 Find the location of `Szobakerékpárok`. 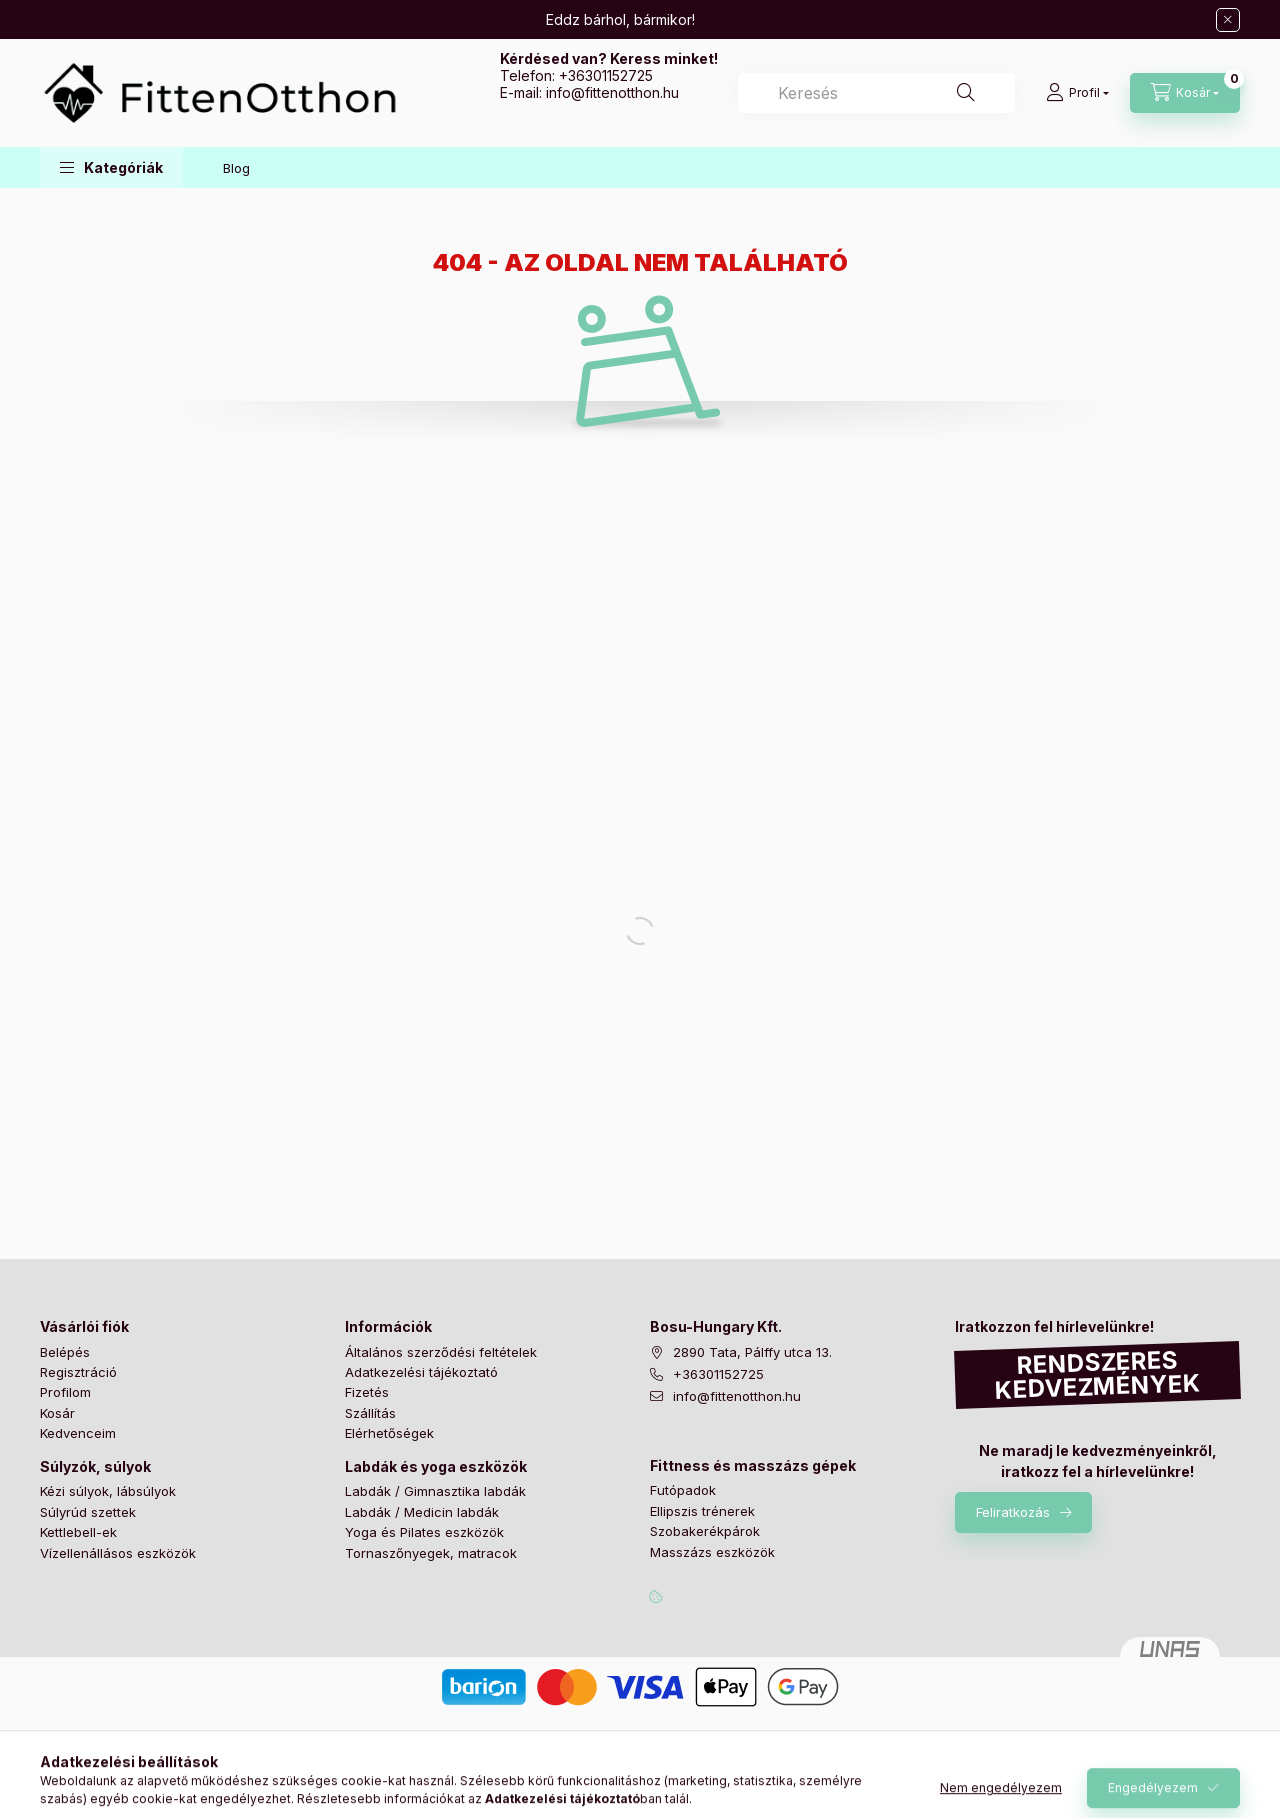

Szobakerékpárok is located at coordinates (705, 1531).